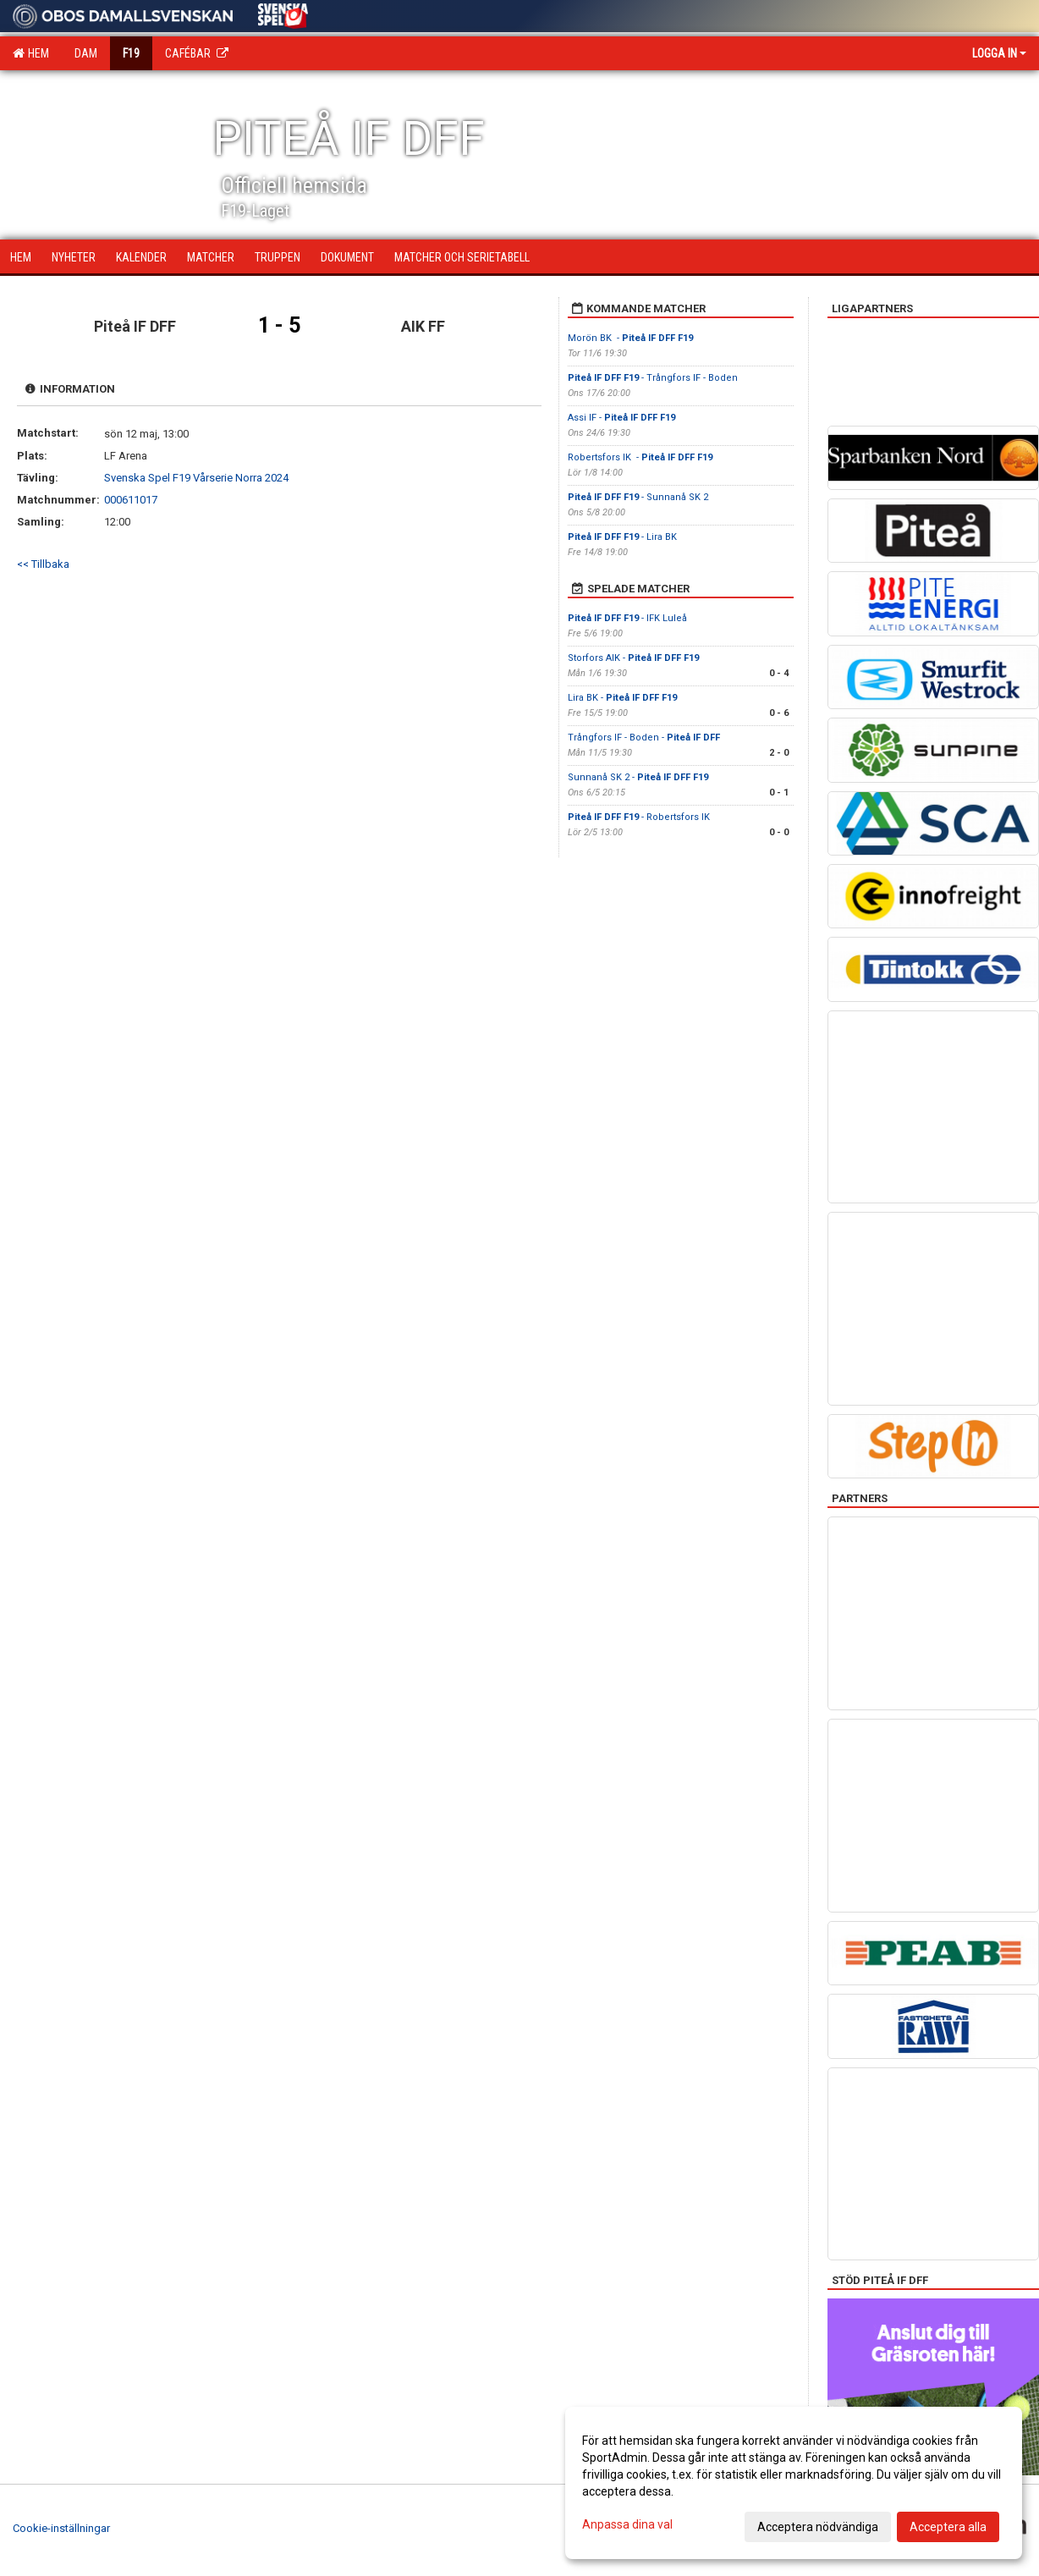 Image resolution: width=1039 pixels, height=2576 pixels. Describe the element at coordinates (627, 2524) in the screenshot. I see `Anpassa dina val` at that location.